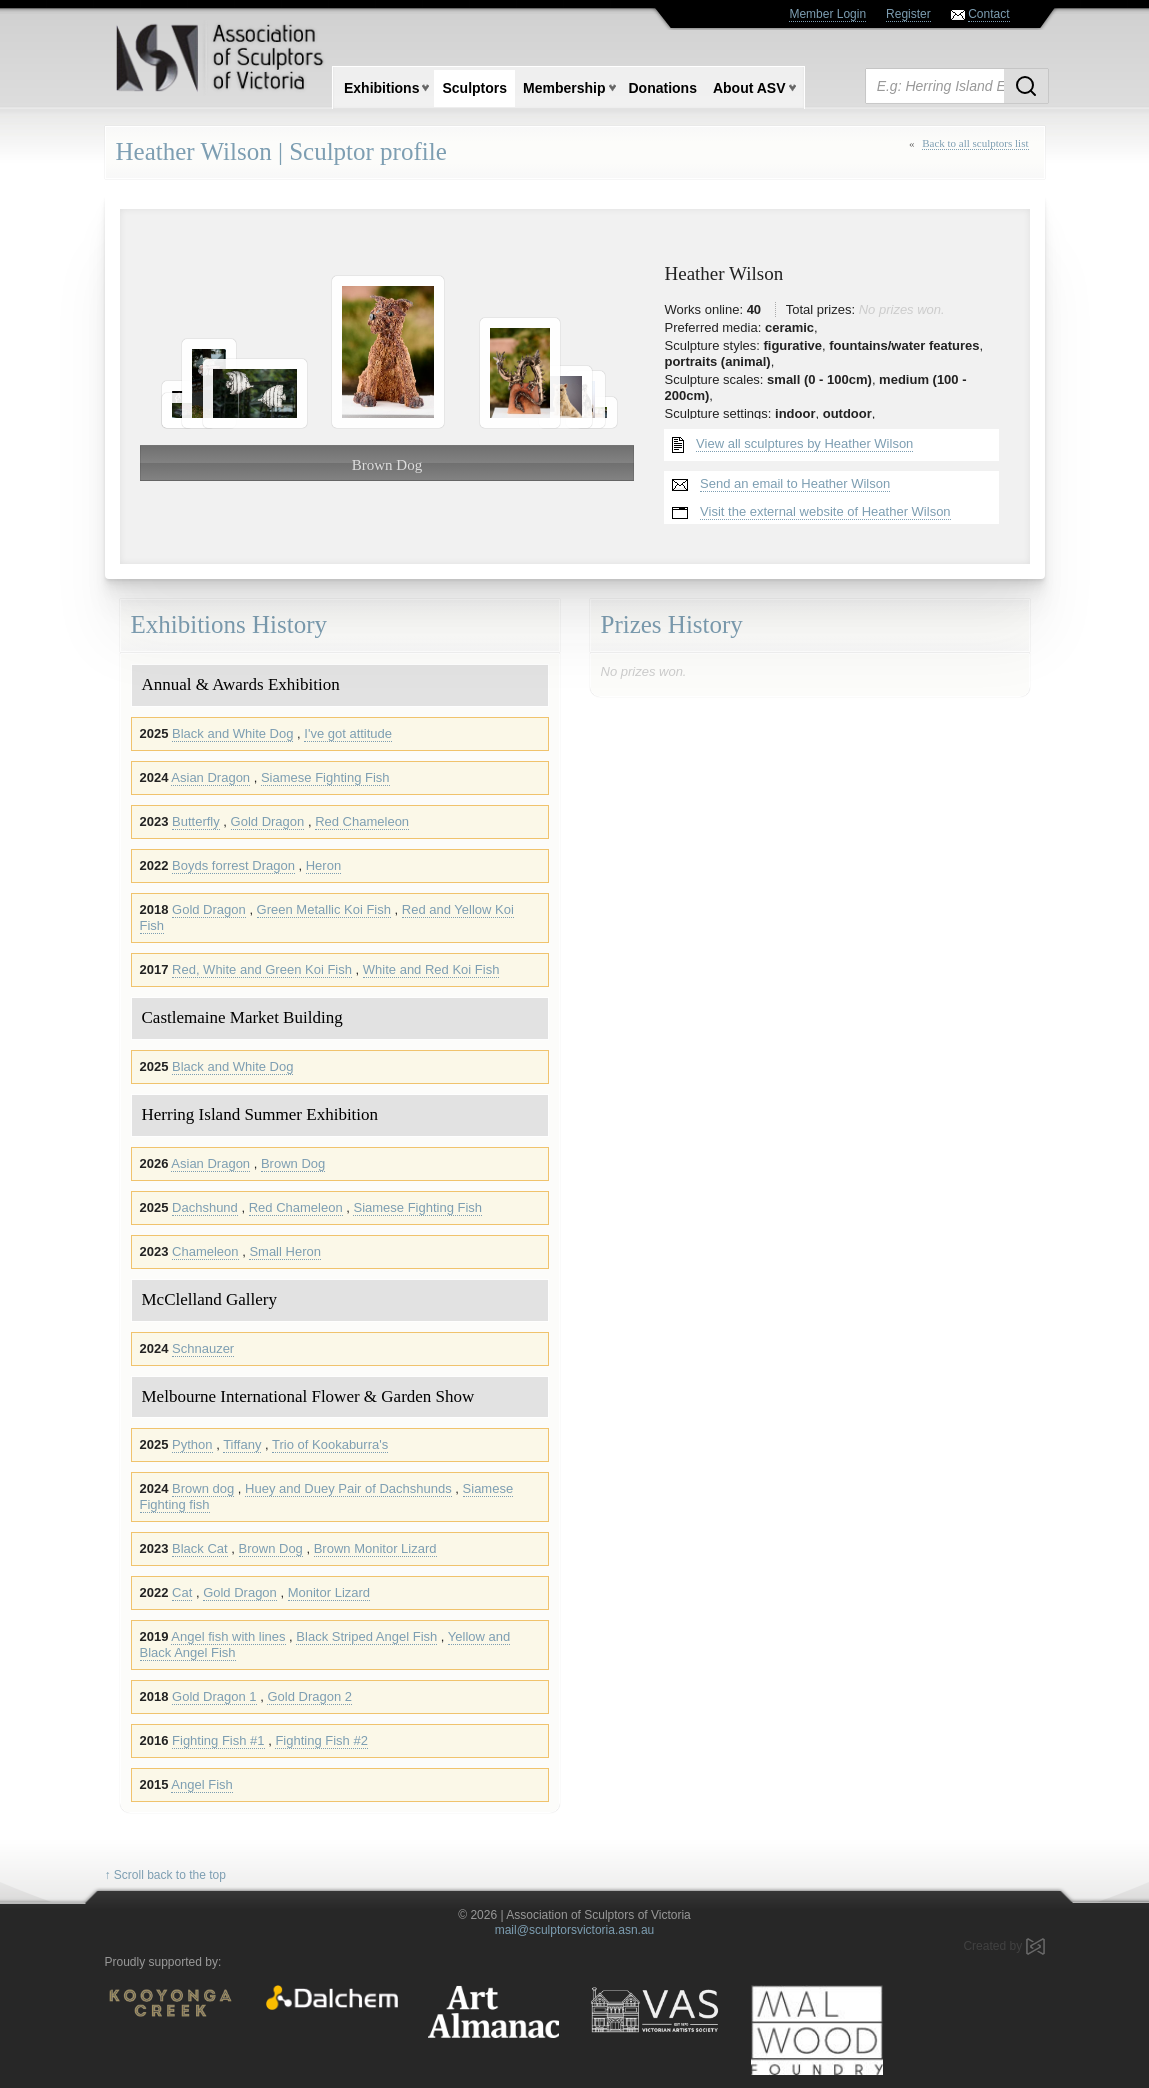  What do you see at coordinates (196, 821) in the screenshot?
I see `Butterfly` at bounding box center [196, 821].